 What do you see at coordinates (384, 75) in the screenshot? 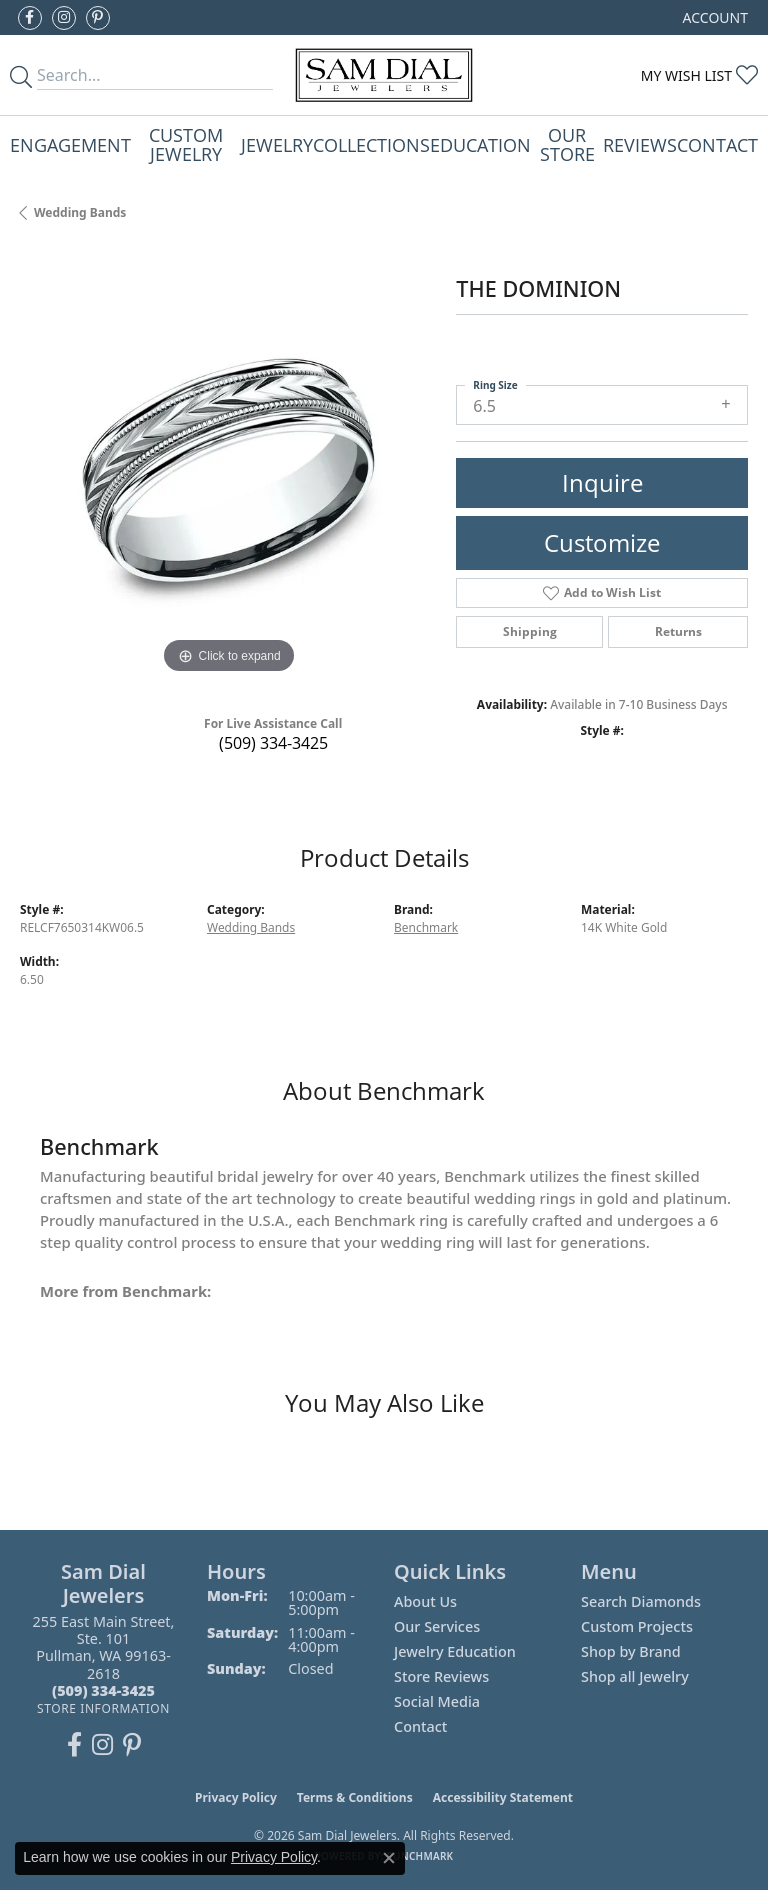
I see `[Sam Dial Jewelers - Go to homepage]` at bounding box center [384, 75].